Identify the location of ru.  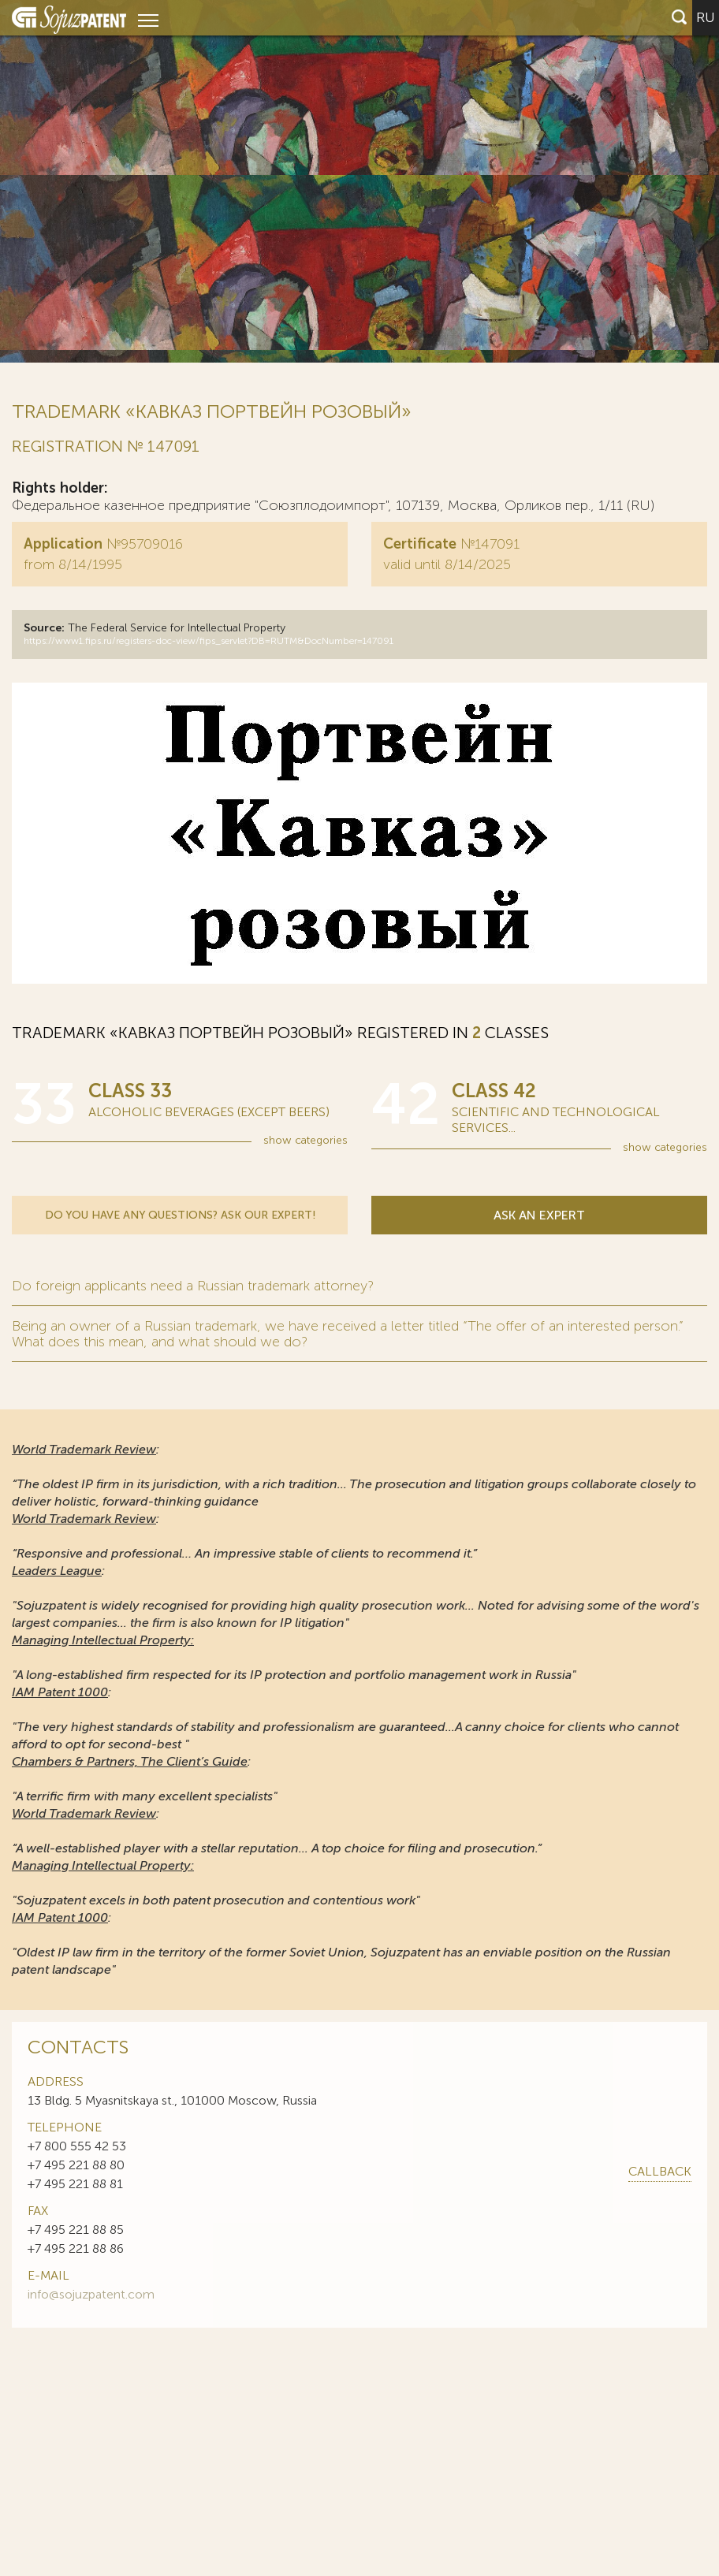
(705, 17).